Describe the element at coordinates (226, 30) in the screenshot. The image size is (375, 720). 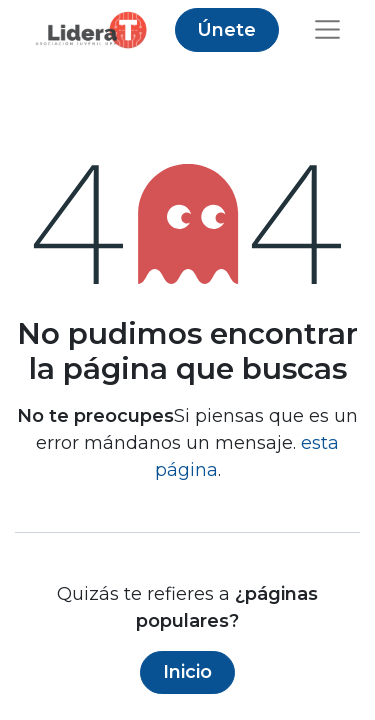
I see `Únete` at that location.